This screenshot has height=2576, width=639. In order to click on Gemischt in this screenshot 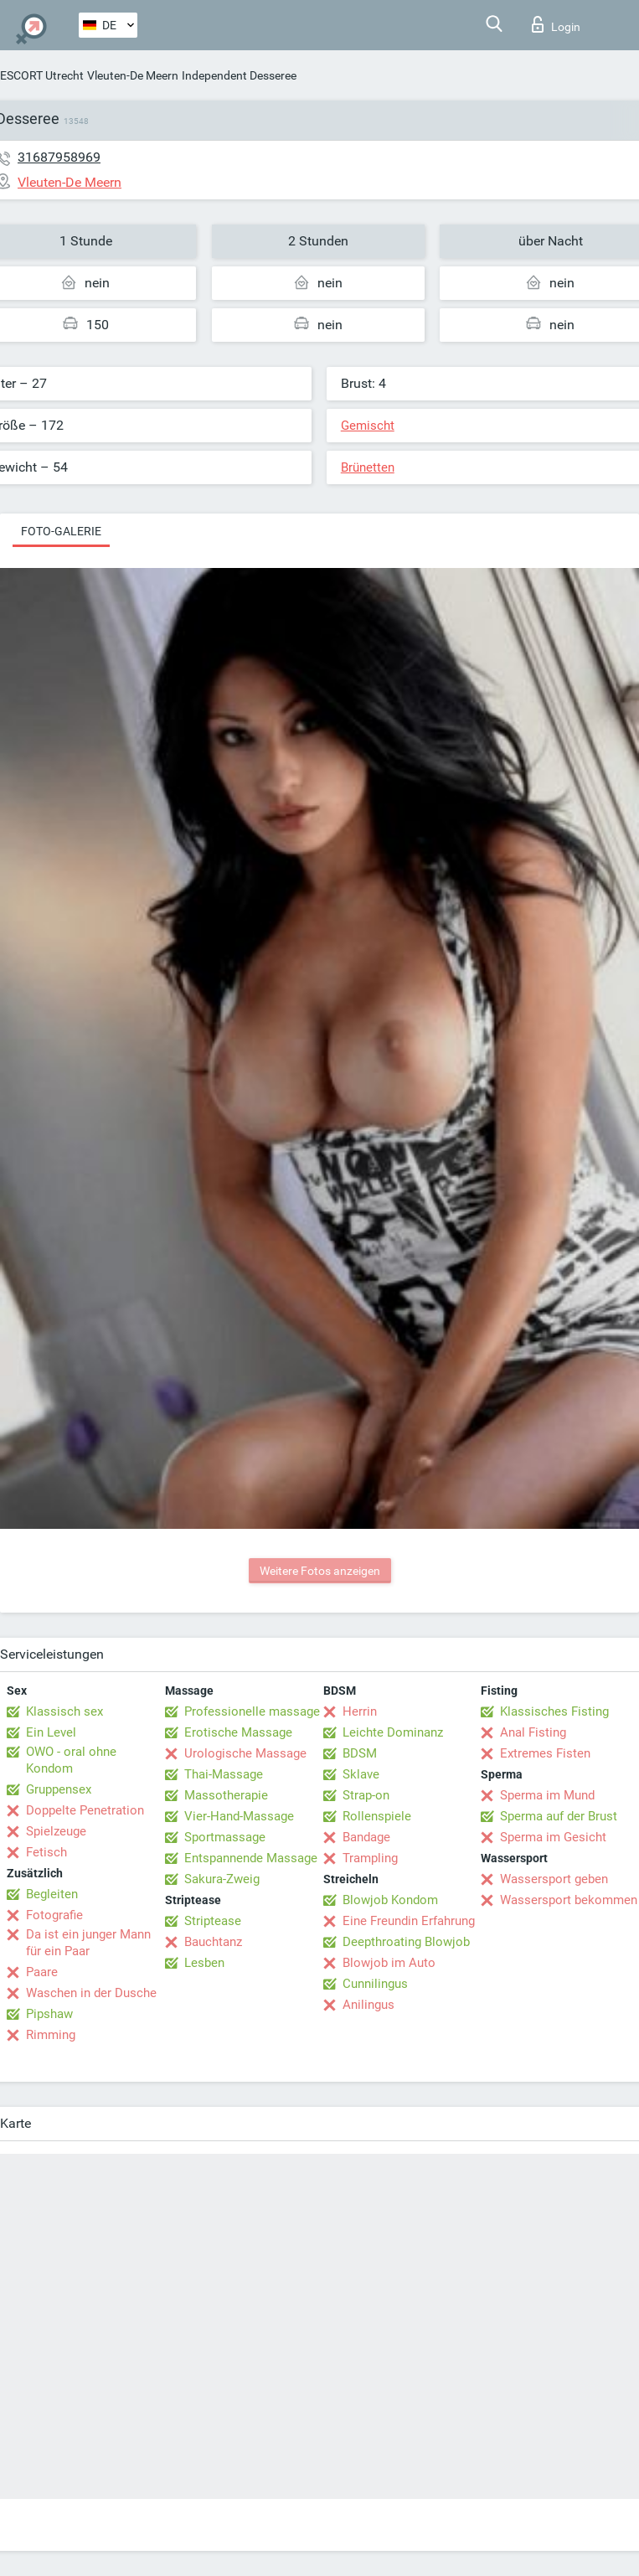, I will do `click(367, 425)`.